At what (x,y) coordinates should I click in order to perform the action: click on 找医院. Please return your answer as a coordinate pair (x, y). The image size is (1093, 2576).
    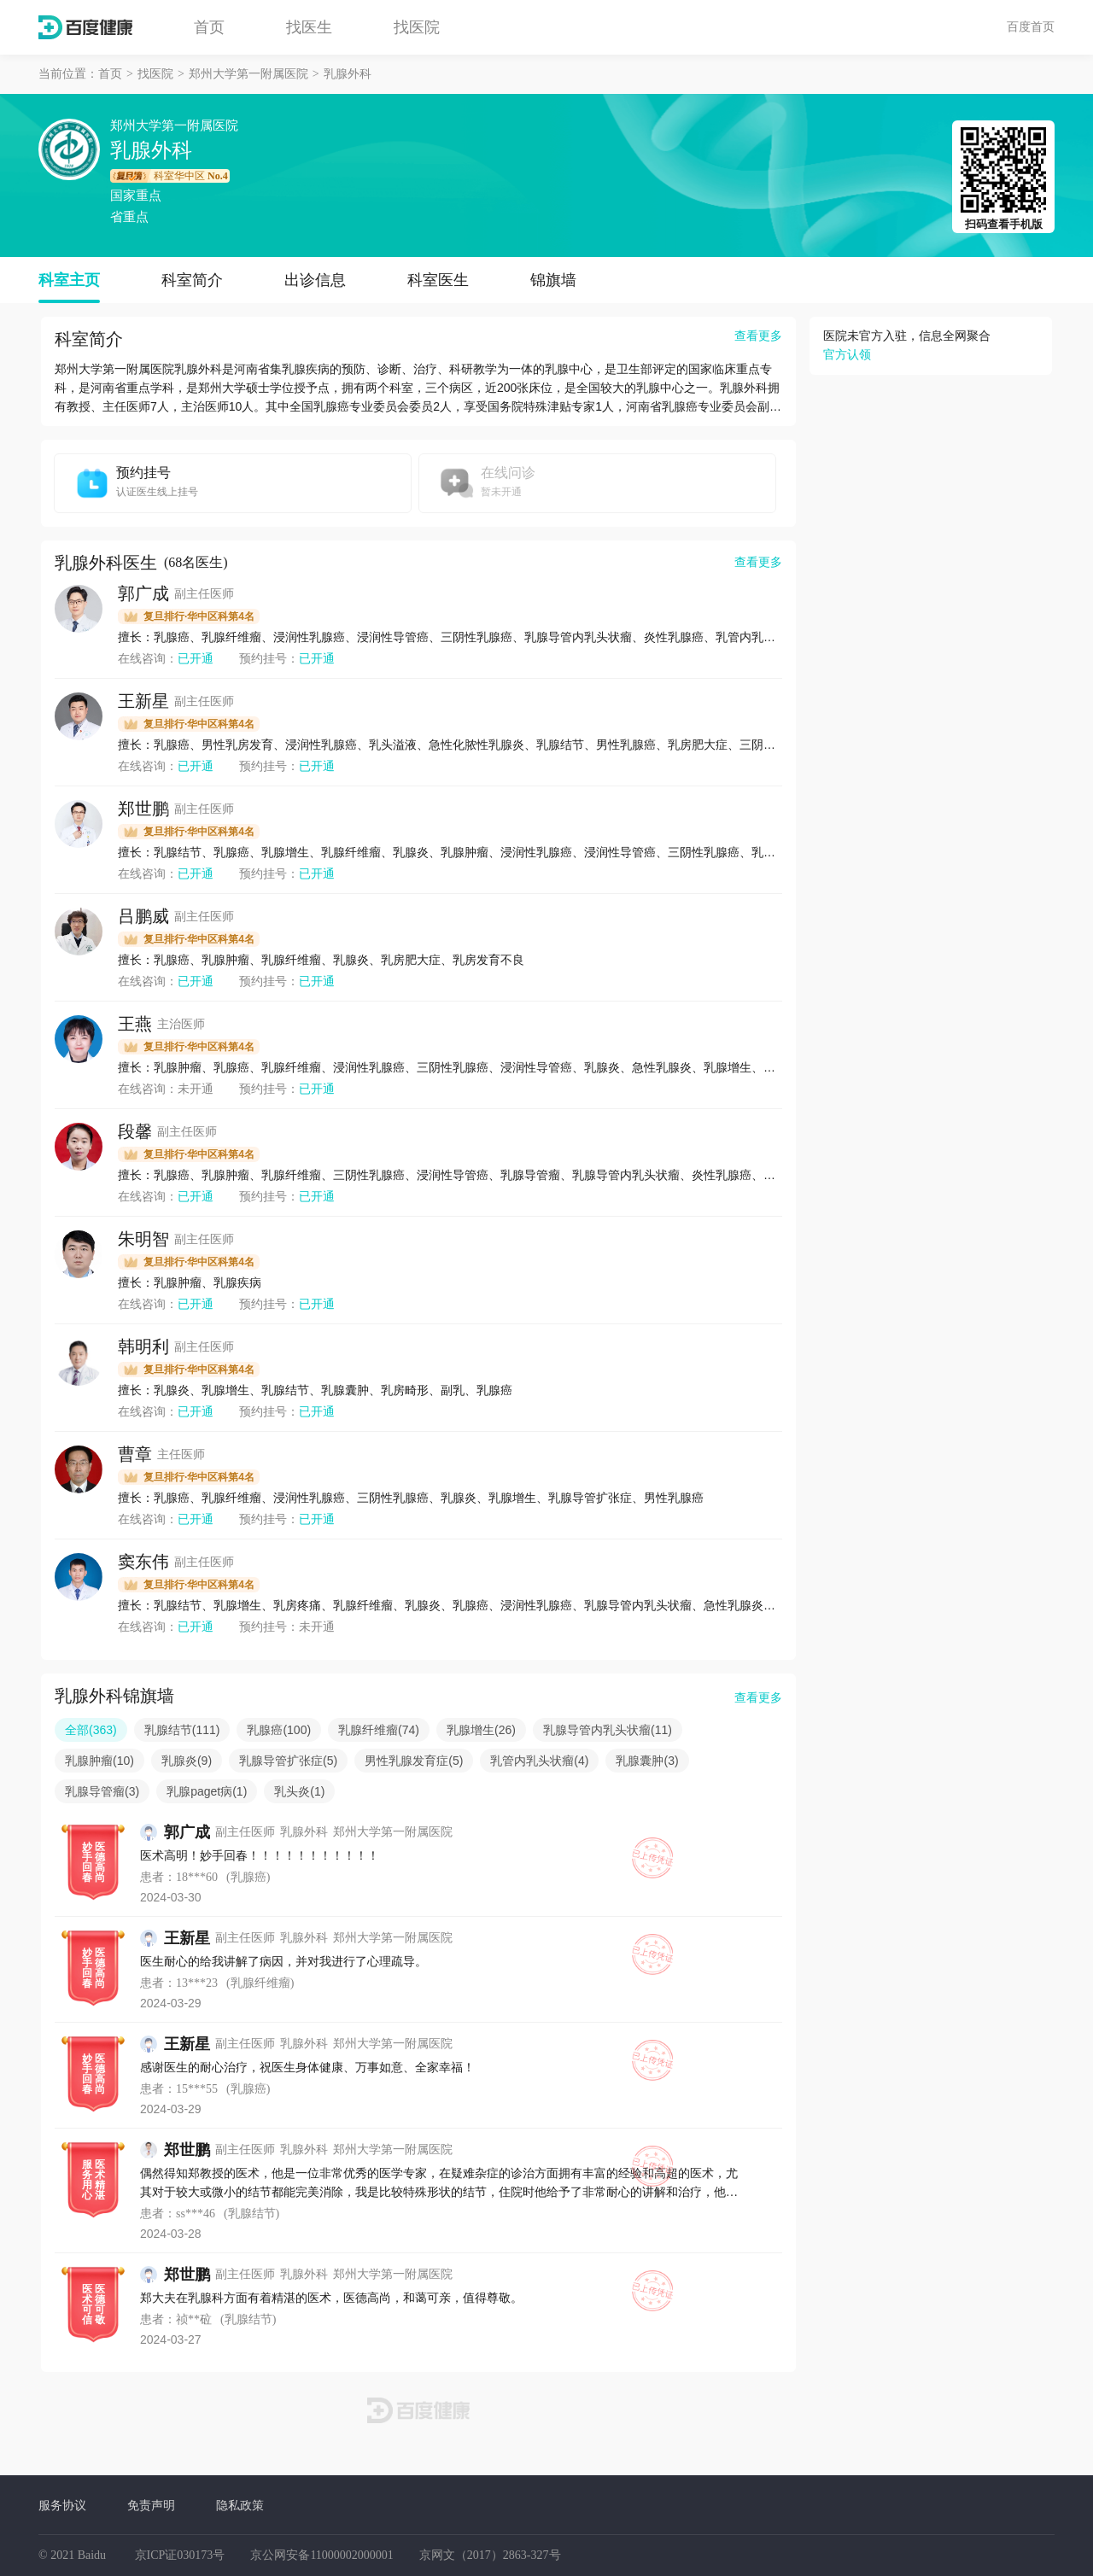
    Looking at the image, I should click on (417, 27).